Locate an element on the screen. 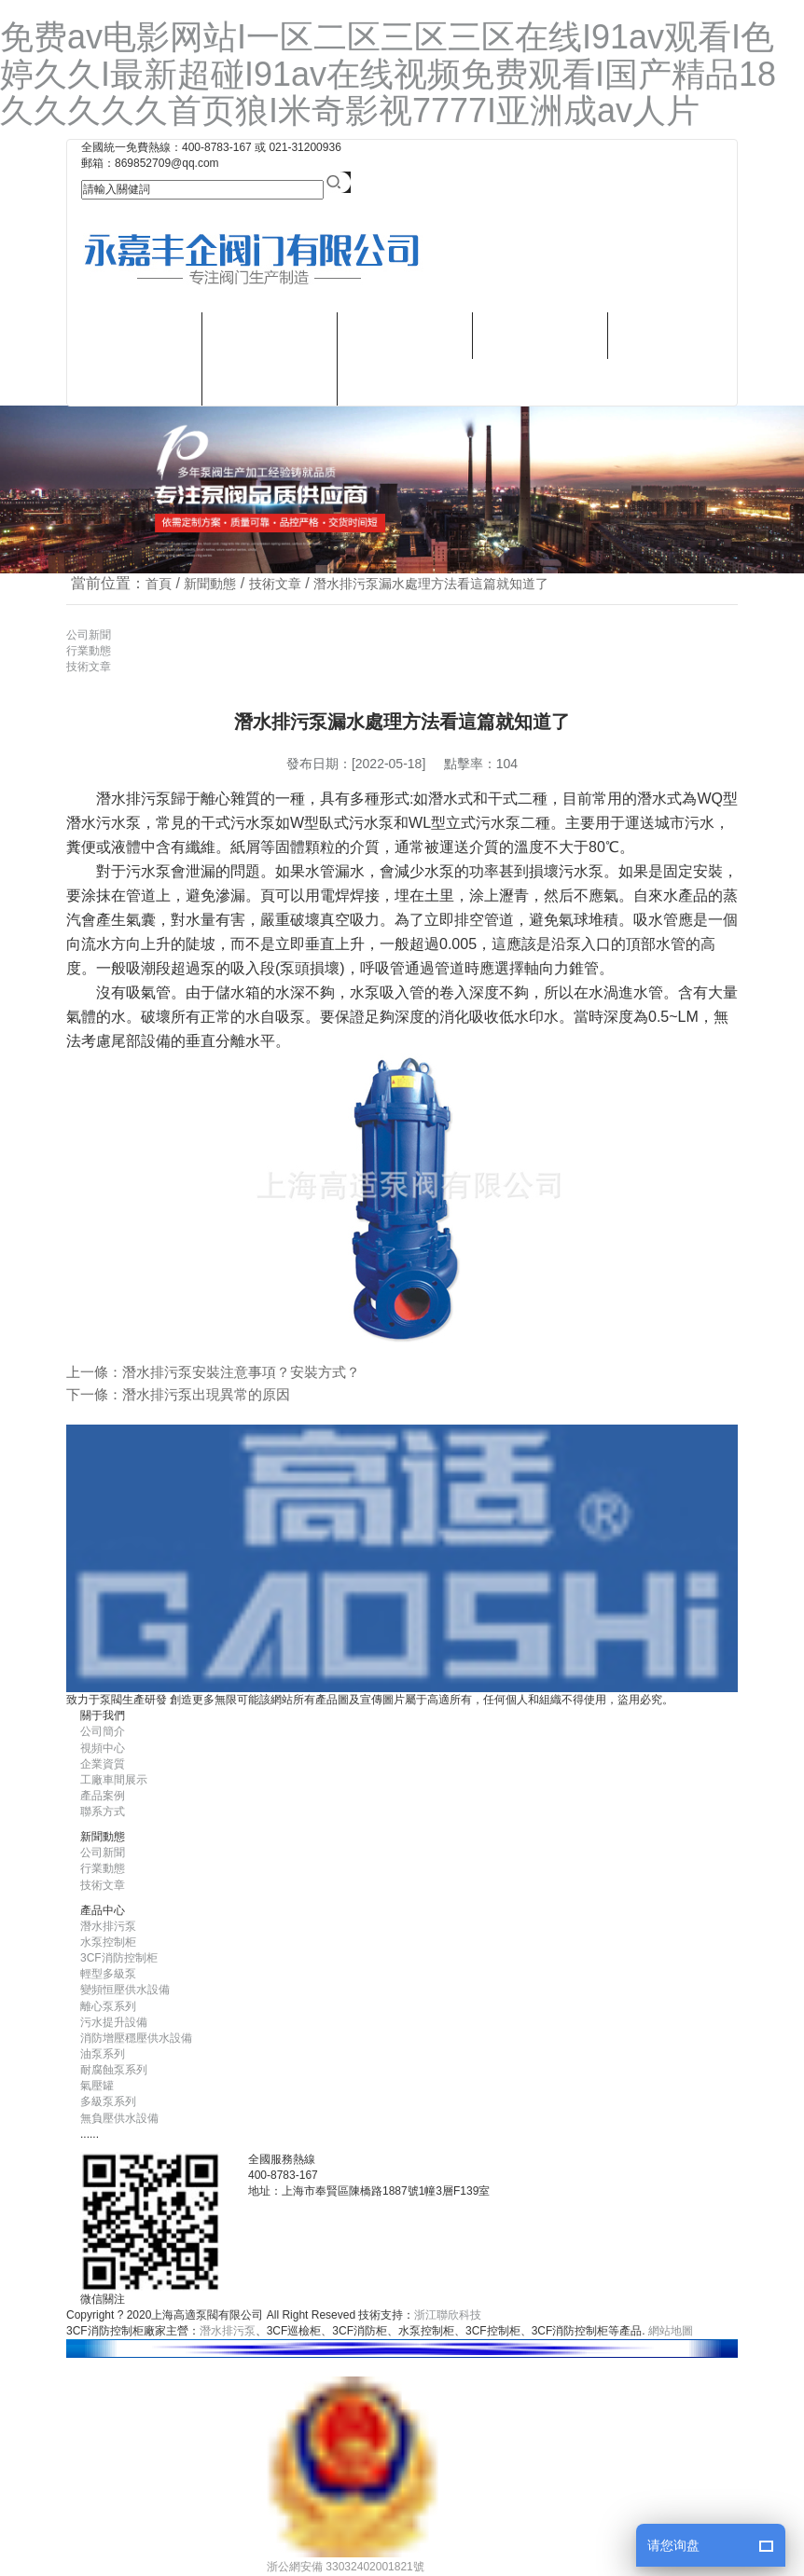 The image size is (804, 2576). 新聞動態 is located at coordinates (540, 335).